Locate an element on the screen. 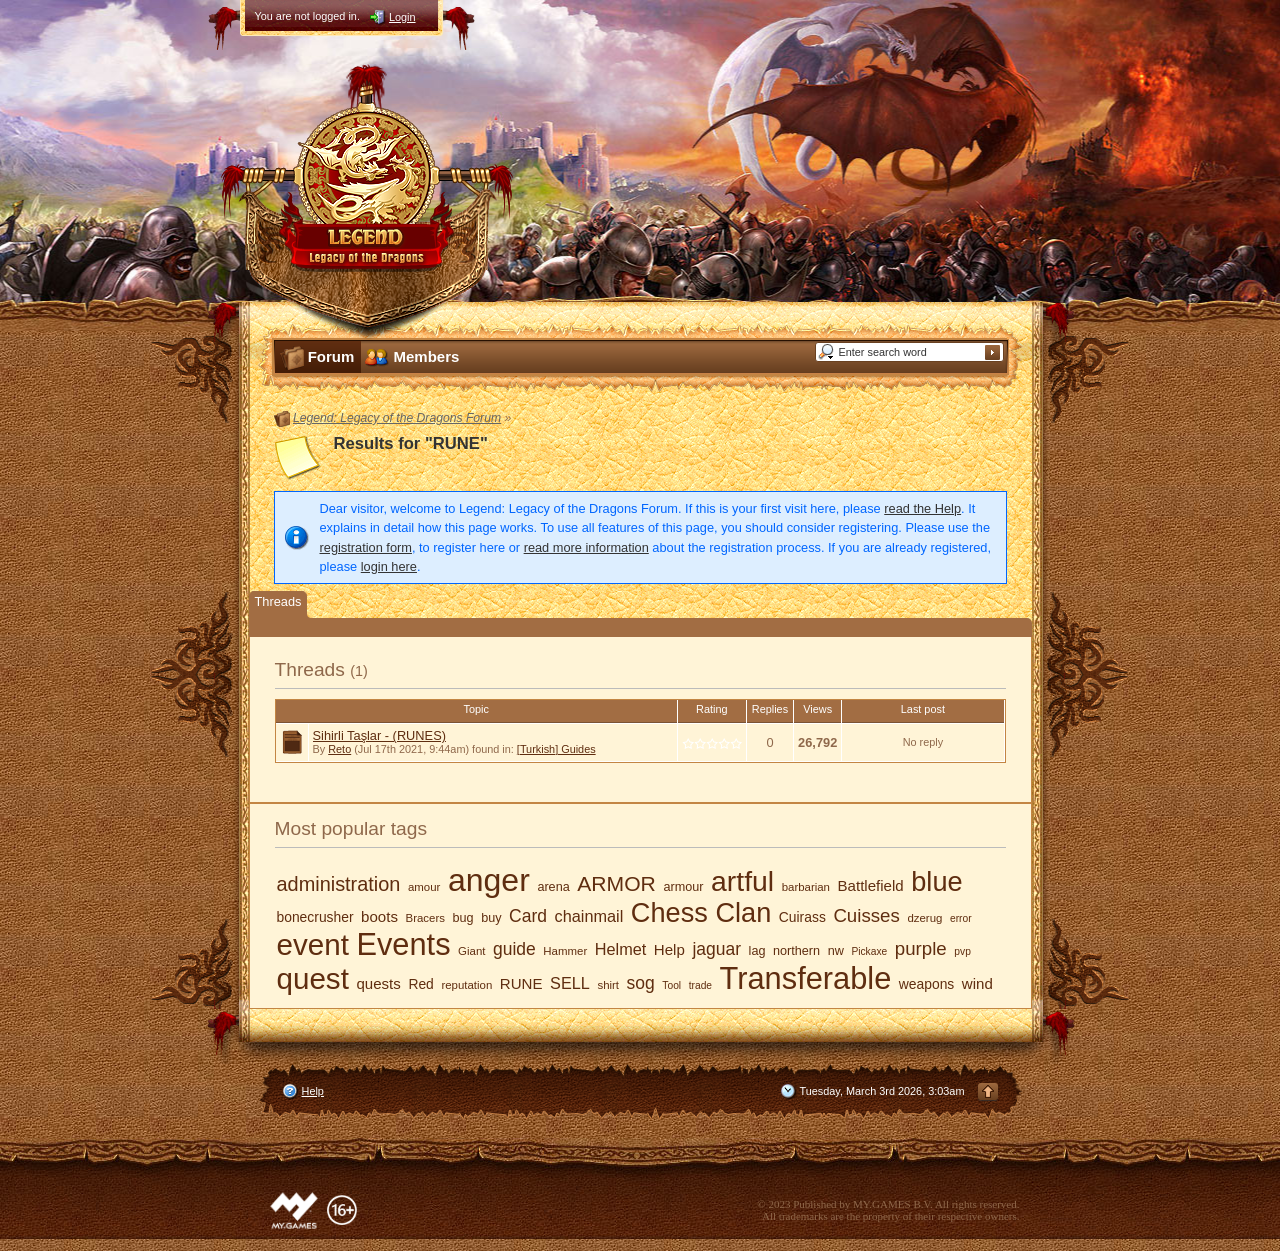  quest is located at coordinates (313, 978).